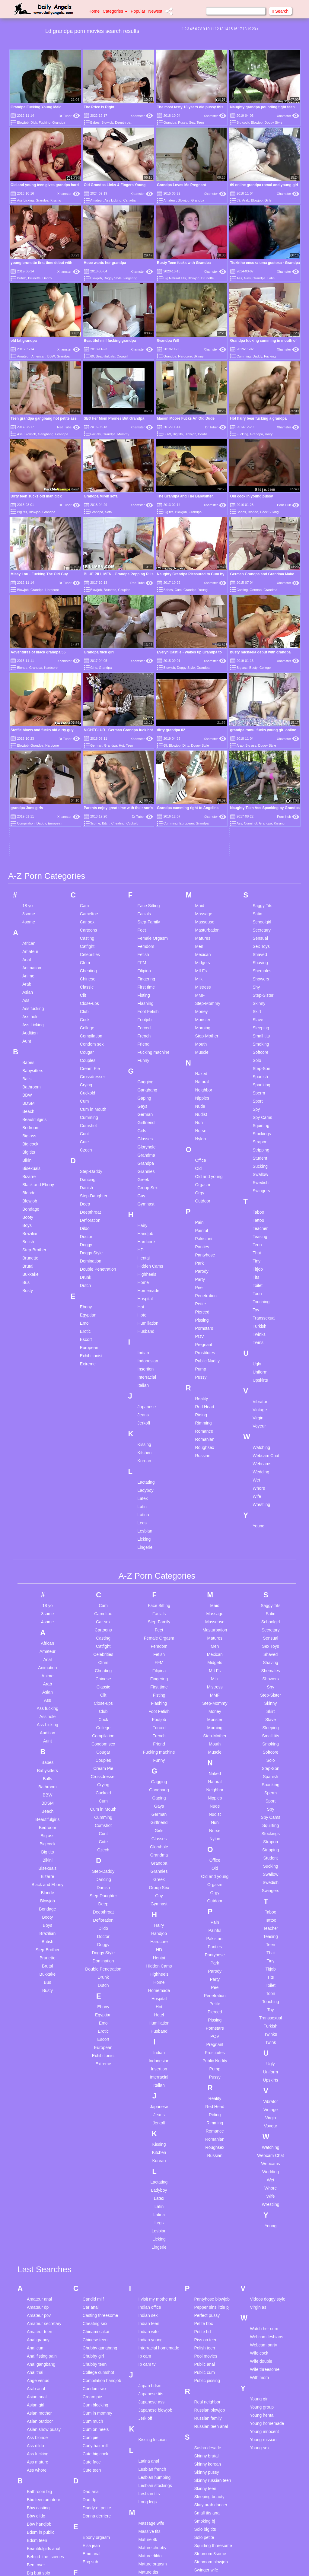 Image resolution: width=309 pixels, height=2576 pixels. What do you see at coordinates (258, 418) in the screenshot?
I see `Hot hairy bear fucking a grandpa` at bounding box center [258, 418].